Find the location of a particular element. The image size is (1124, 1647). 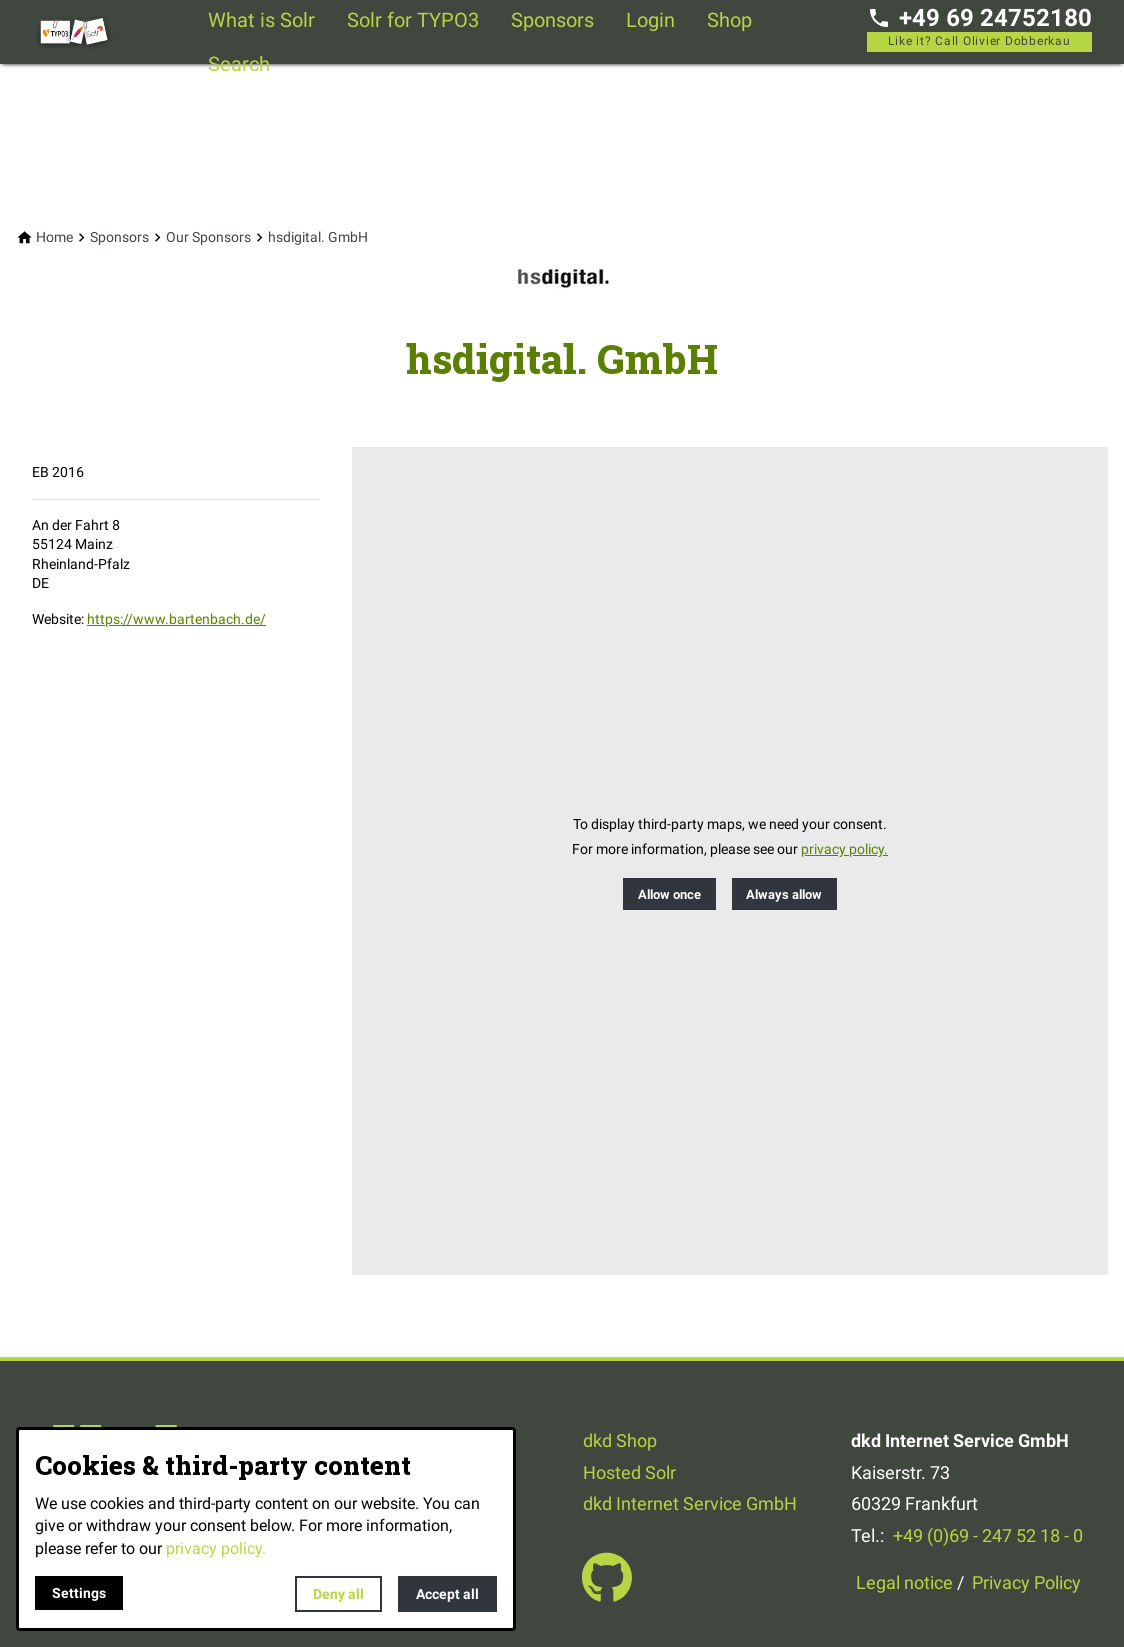

Always allow is located at coordinates (784, 894).